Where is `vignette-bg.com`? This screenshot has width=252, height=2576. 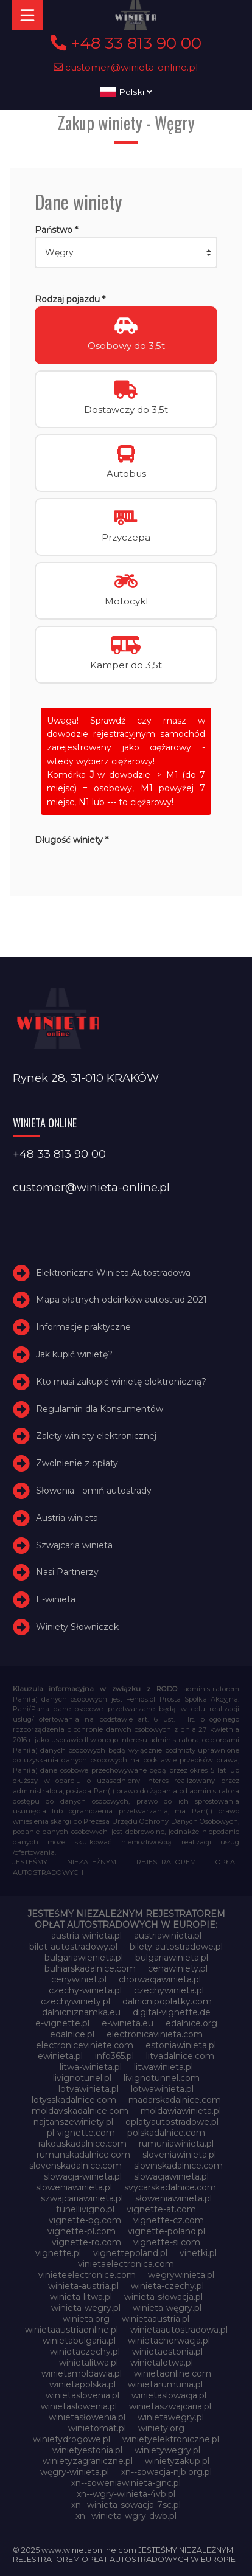 vignette-bg.com is located at coordinates (85, 2220).